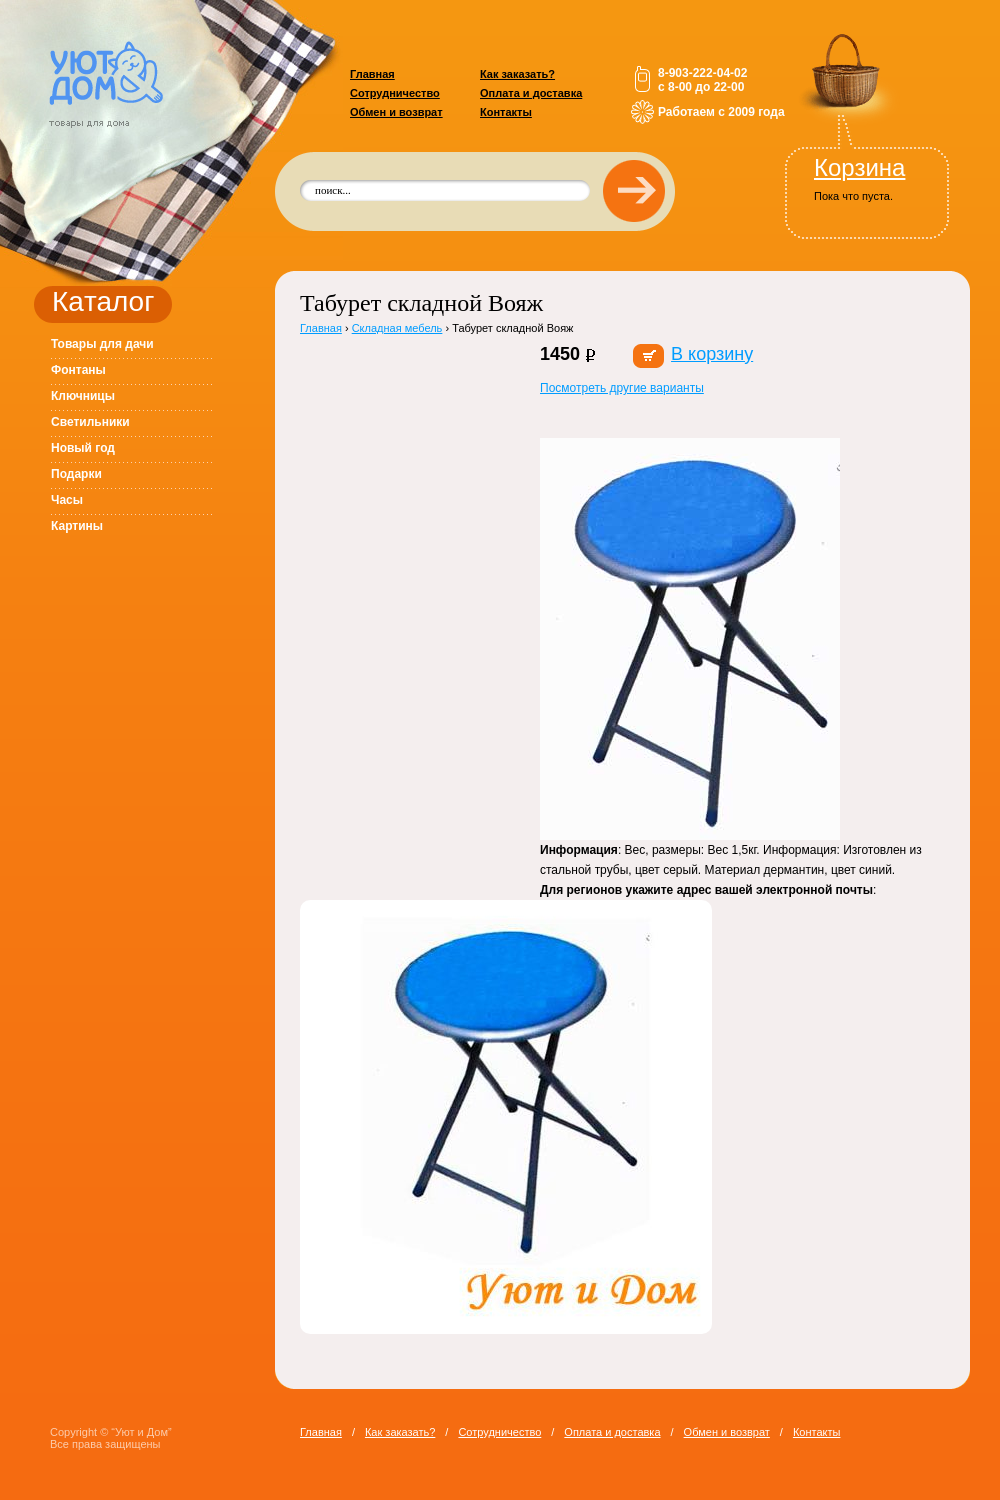 The height and width of the screenshot is (1500, 1000). What do you see at coordinates (622, 388) in the screenshot?
I see `Посмотреть другие варианты` at bounding box center [622, 388].